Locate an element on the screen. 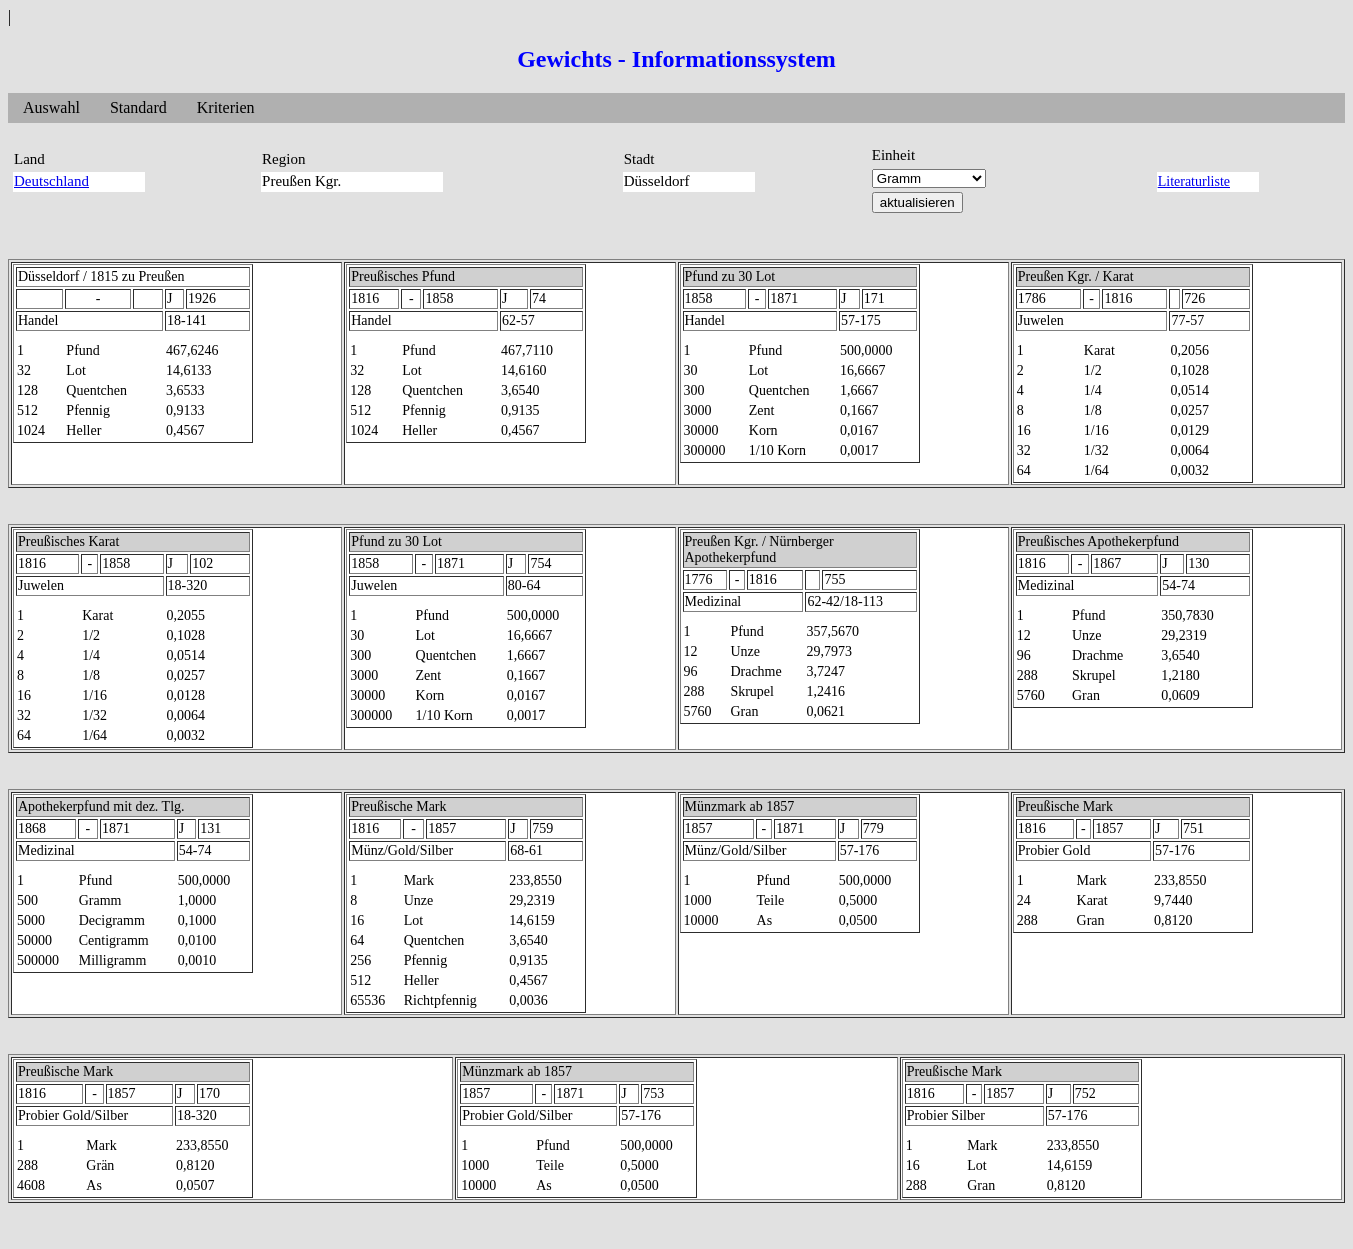 This screenshot has height=1249, width=1353. Literaturliste is located at coordinates (1194, 181).